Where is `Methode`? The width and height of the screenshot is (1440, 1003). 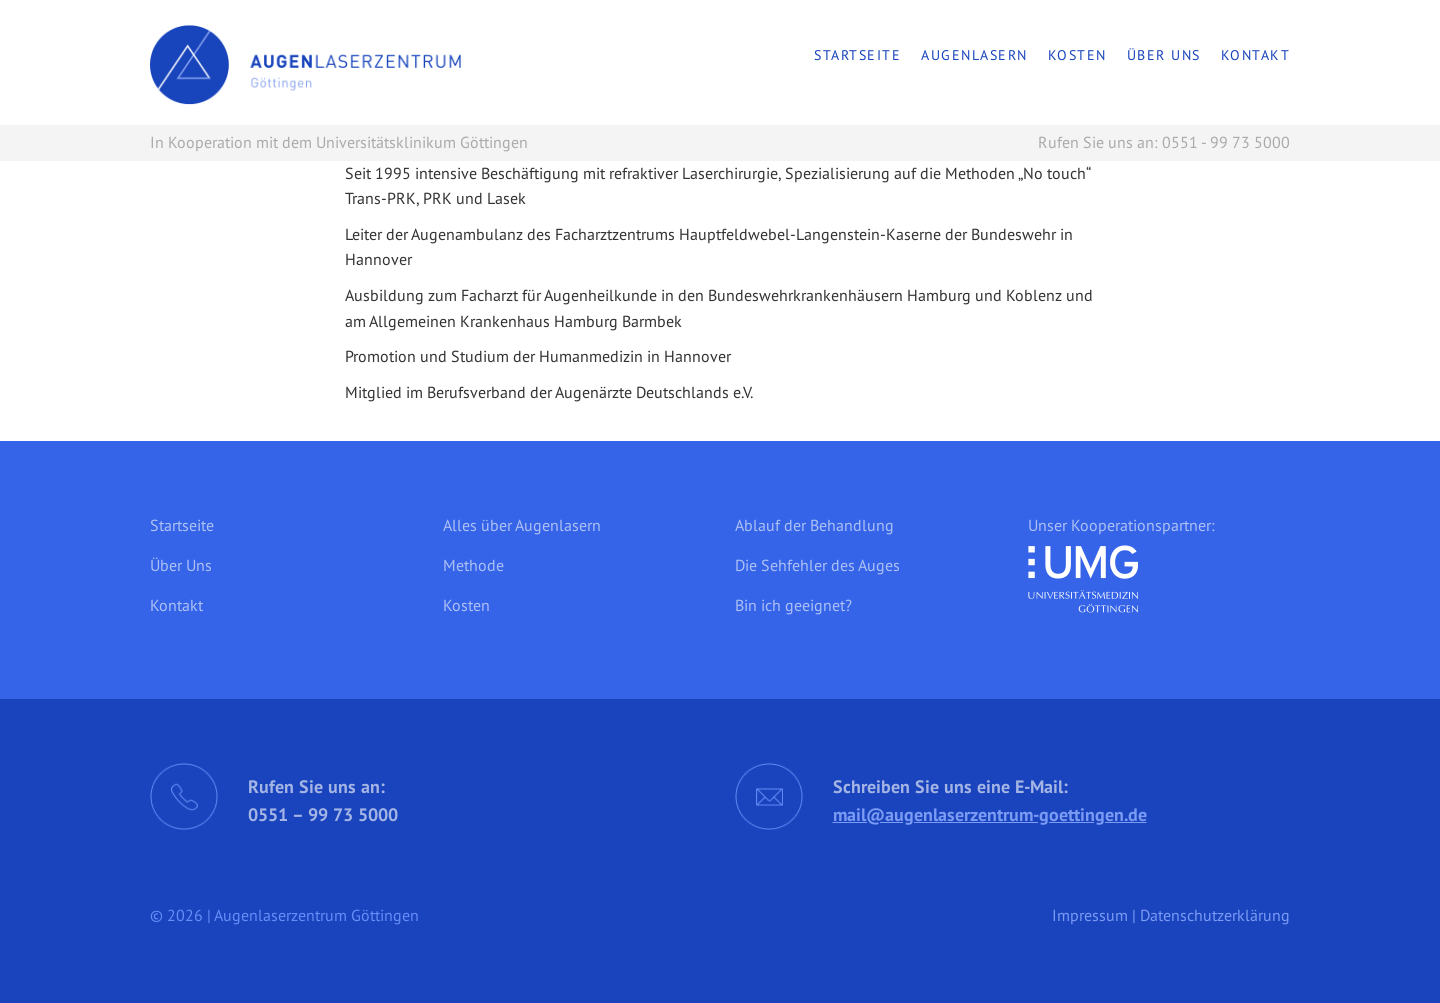 Methode is located at coordinates (473, 565).